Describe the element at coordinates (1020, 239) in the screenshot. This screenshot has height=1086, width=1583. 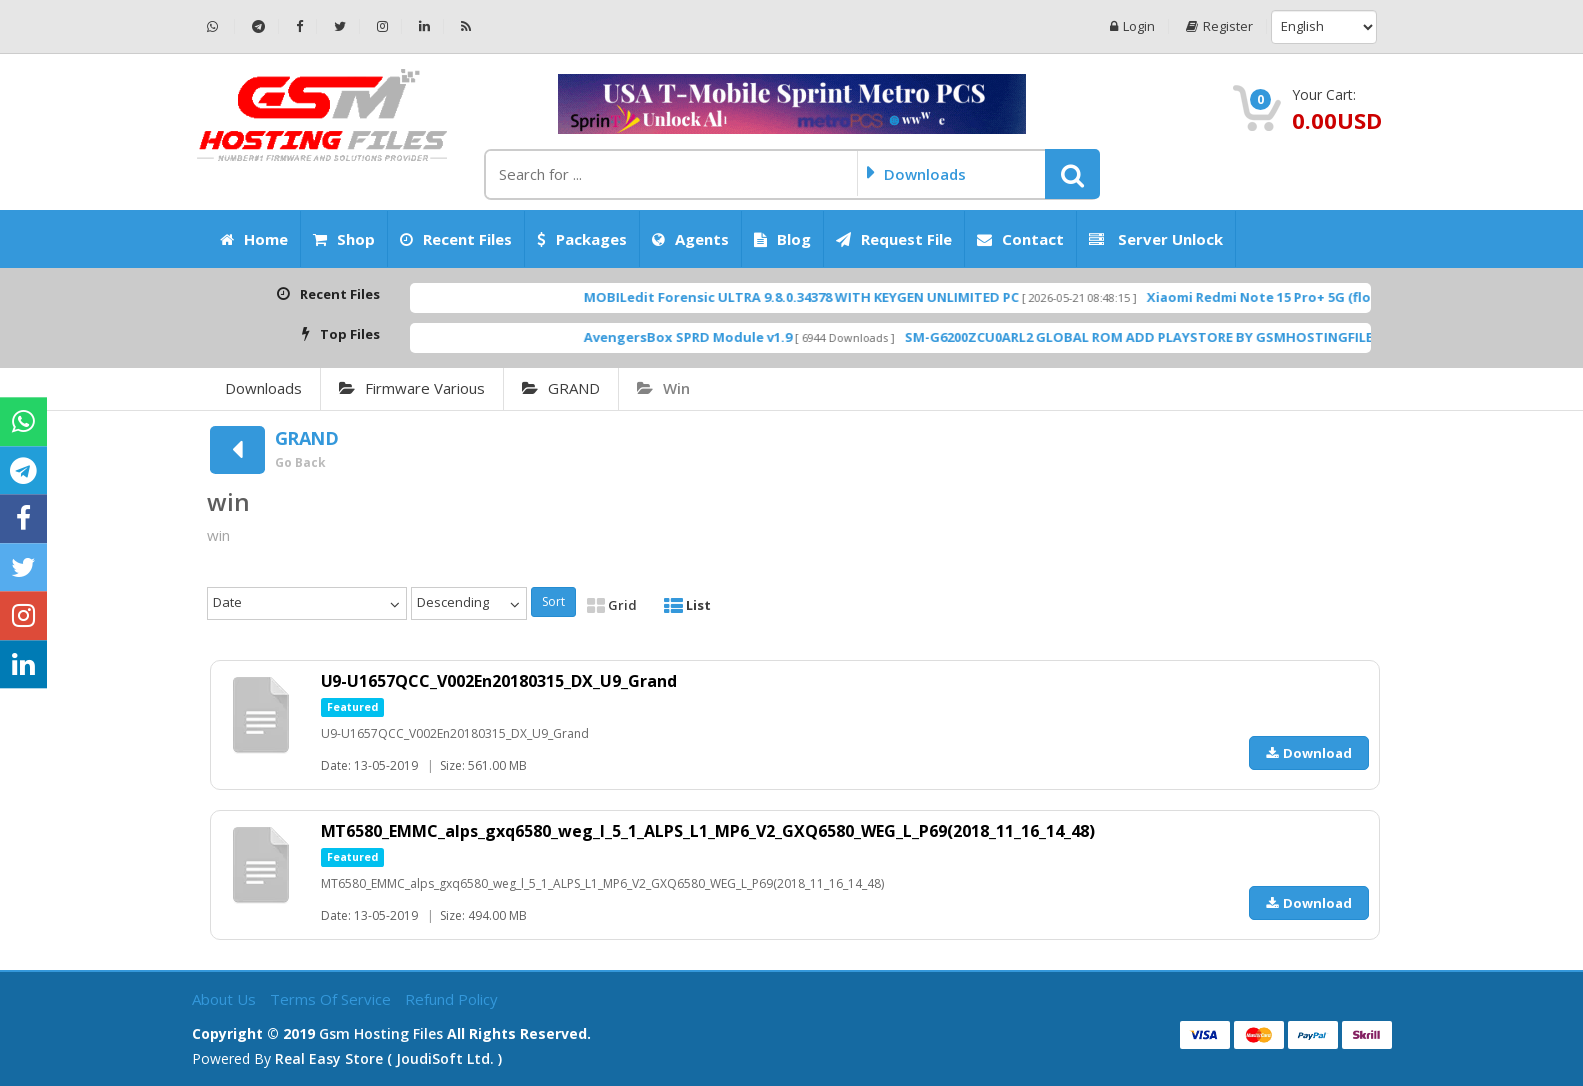
I see `Contact` at that location.